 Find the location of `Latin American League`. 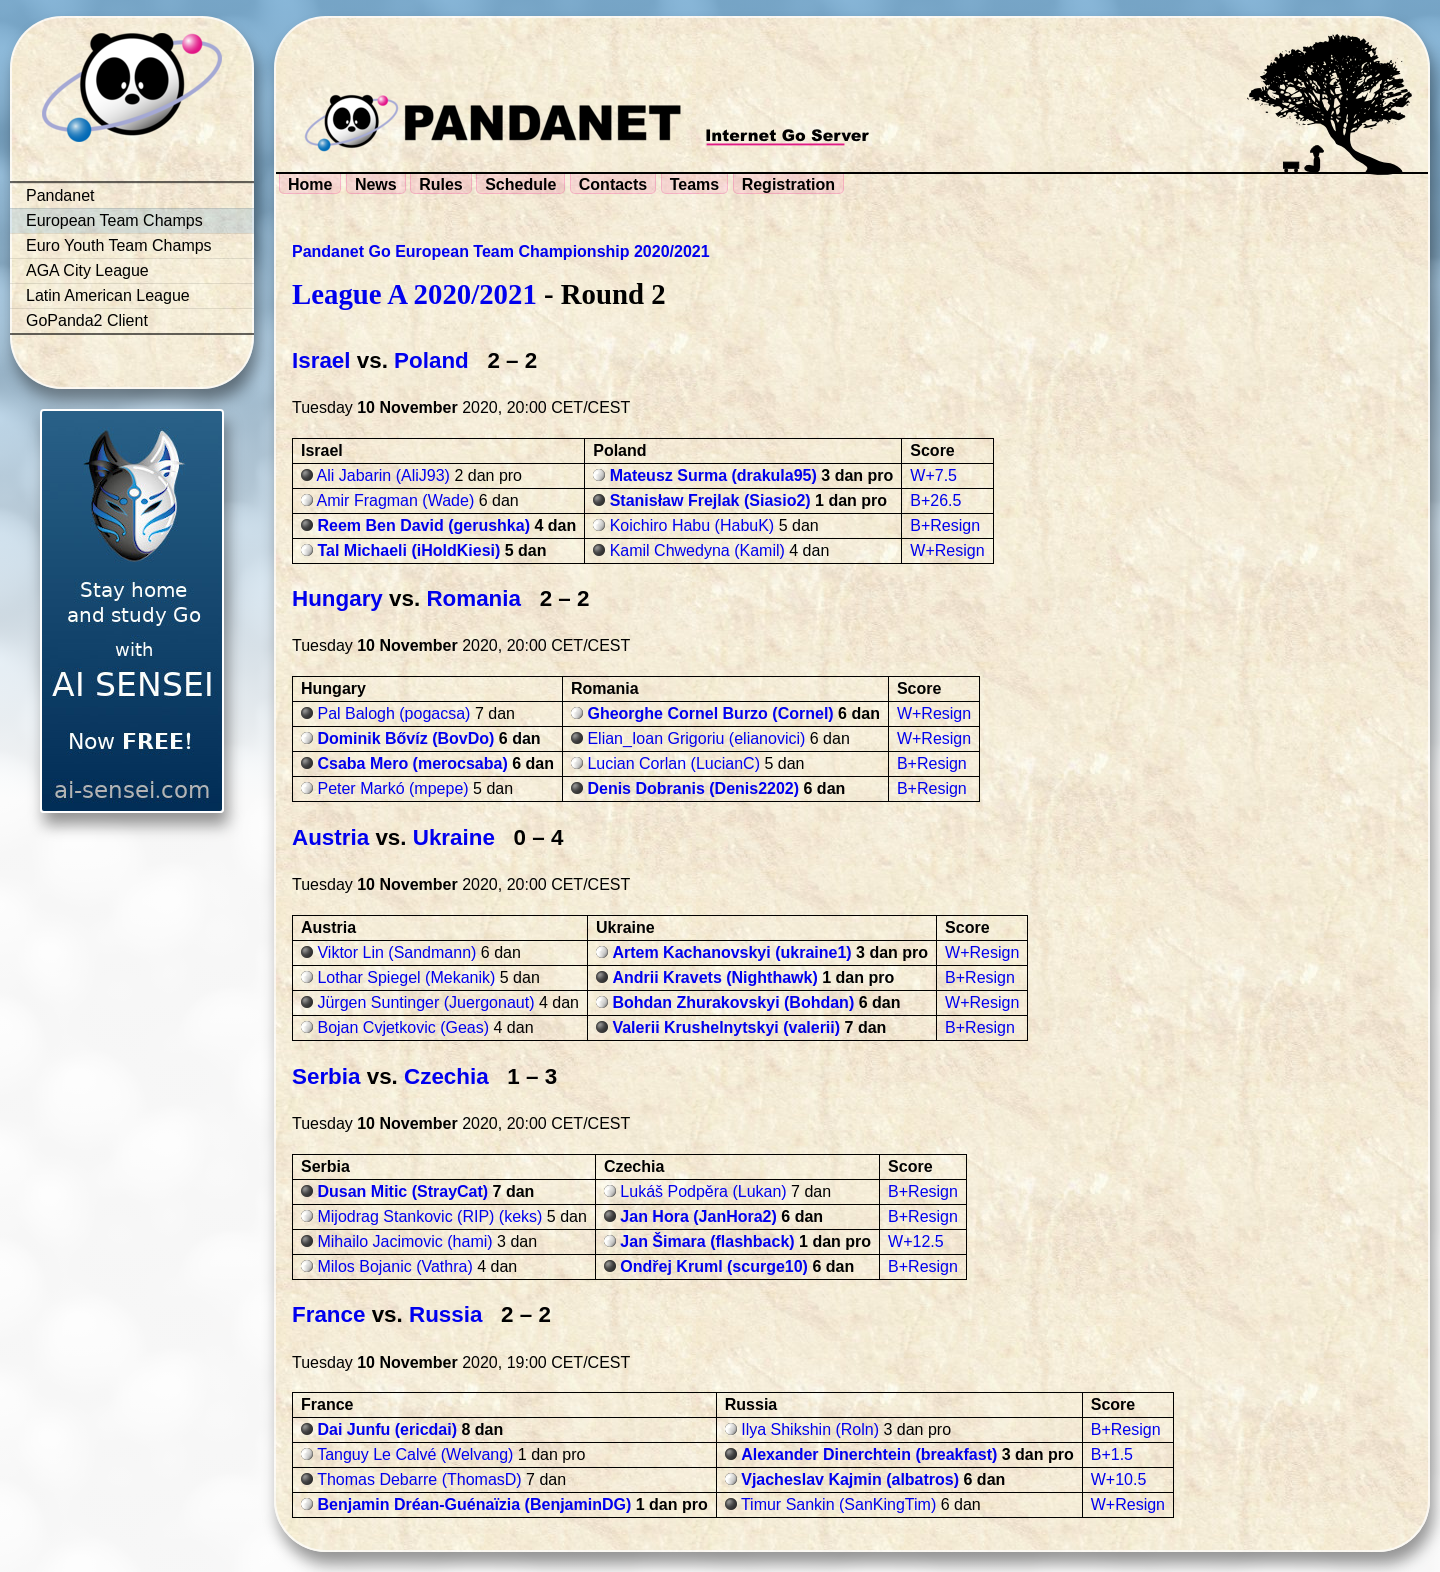

Latin American League is located at coordinates (108, 295).